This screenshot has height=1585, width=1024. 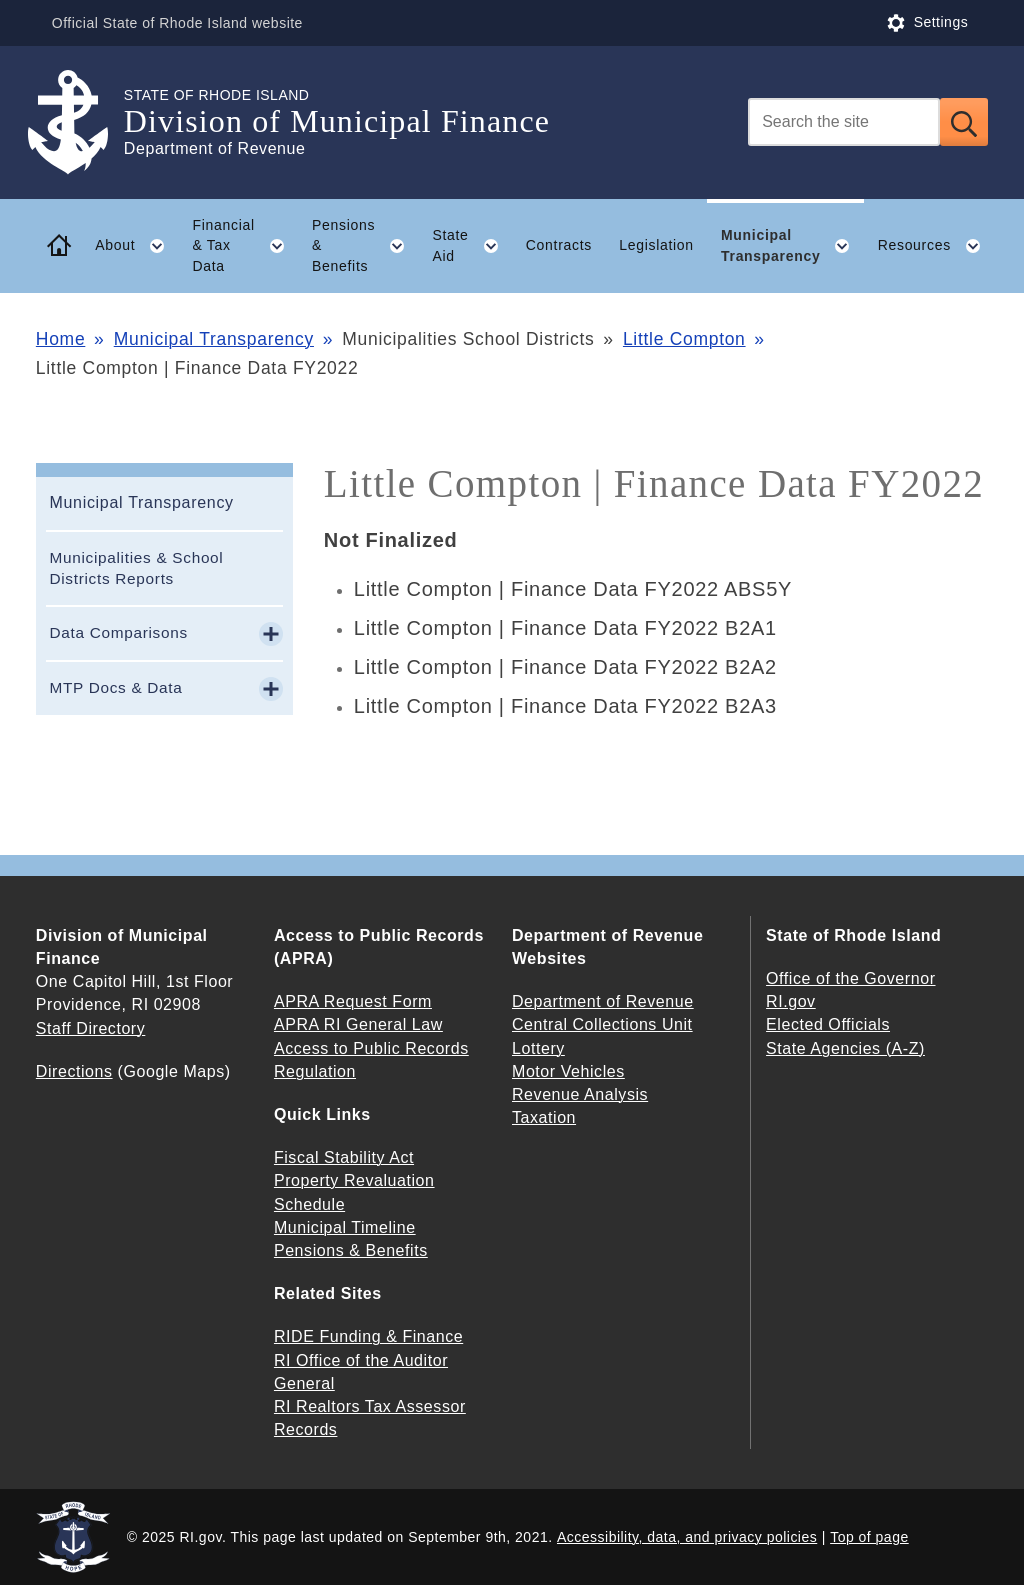 What do you see at coordinates (60, 339) in the screenshot?
I see `Home` at bounding box center [60, 339].